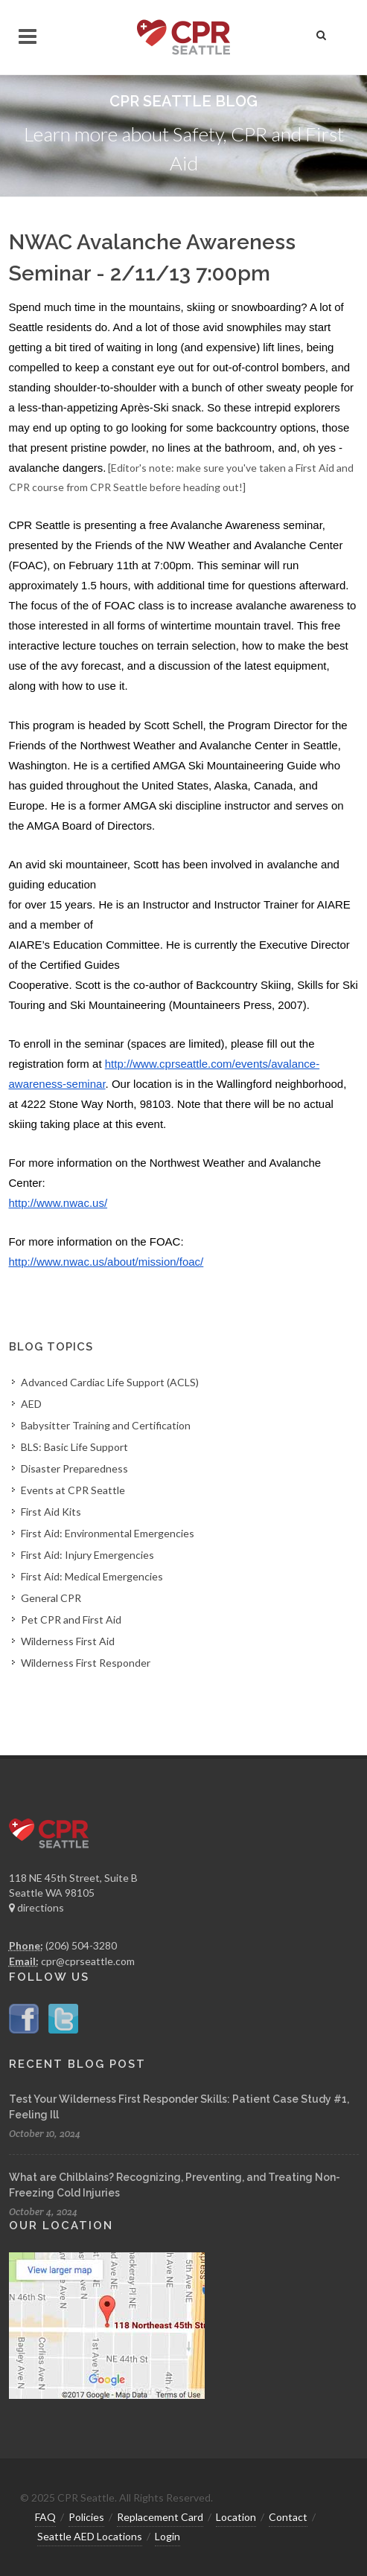 Image resolution: width=367 pixels, height=2576 pixels. I want to click on directions, so click(36, 1907).